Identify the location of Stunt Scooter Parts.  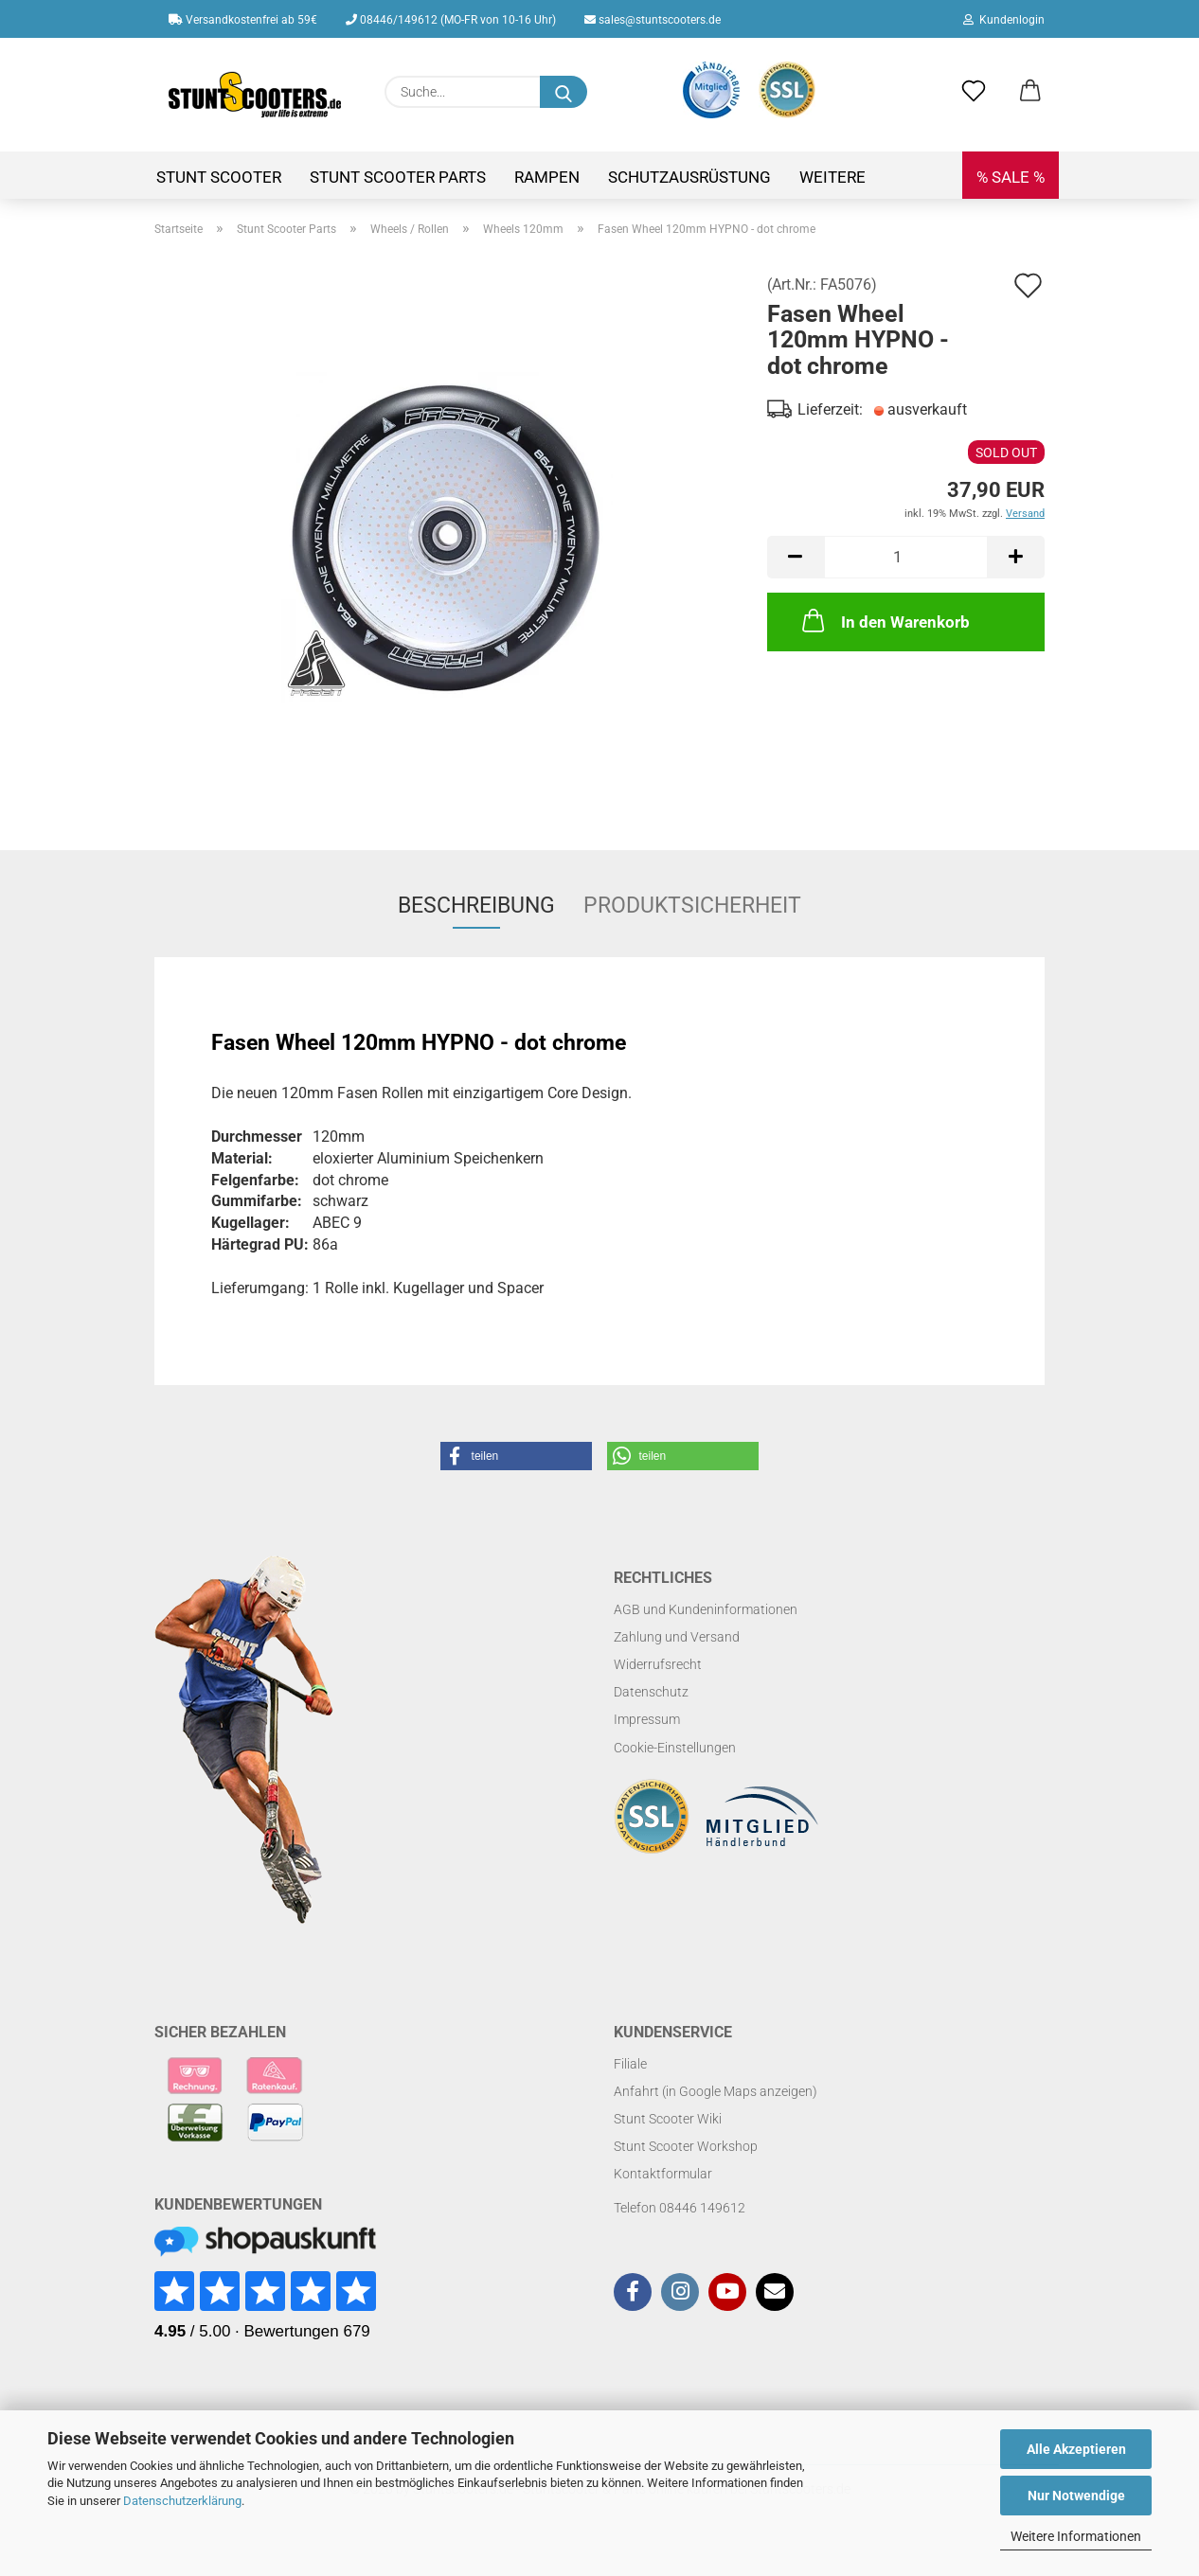
(398, 177).